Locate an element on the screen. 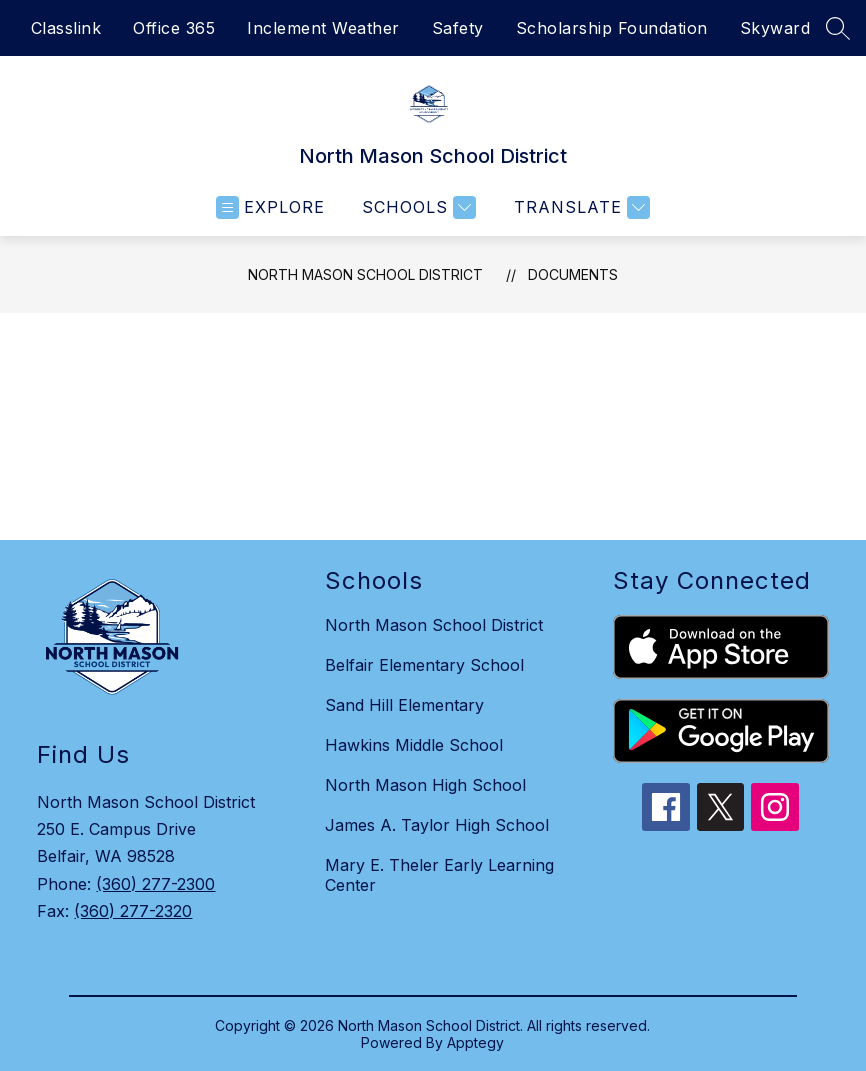 The height and width of the screenshot is (1071, 866). Safety is located at coordinates (458, 28).